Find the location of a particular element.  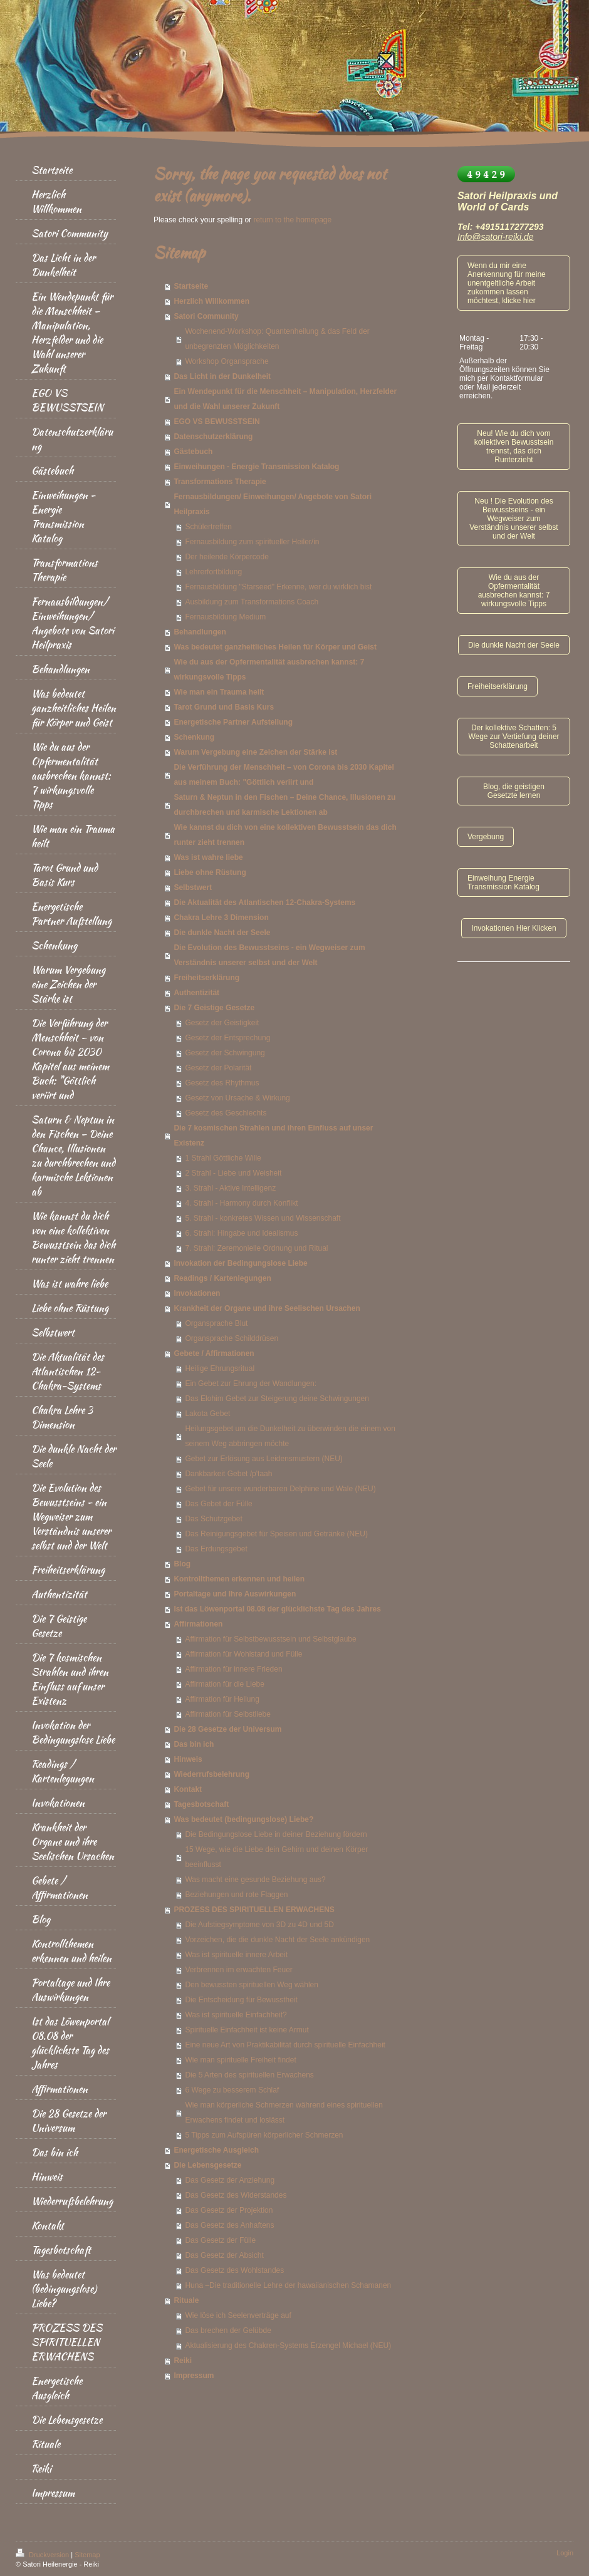

Wie man spirituelle Freiheit findet is located at coordinates (240, 2060).